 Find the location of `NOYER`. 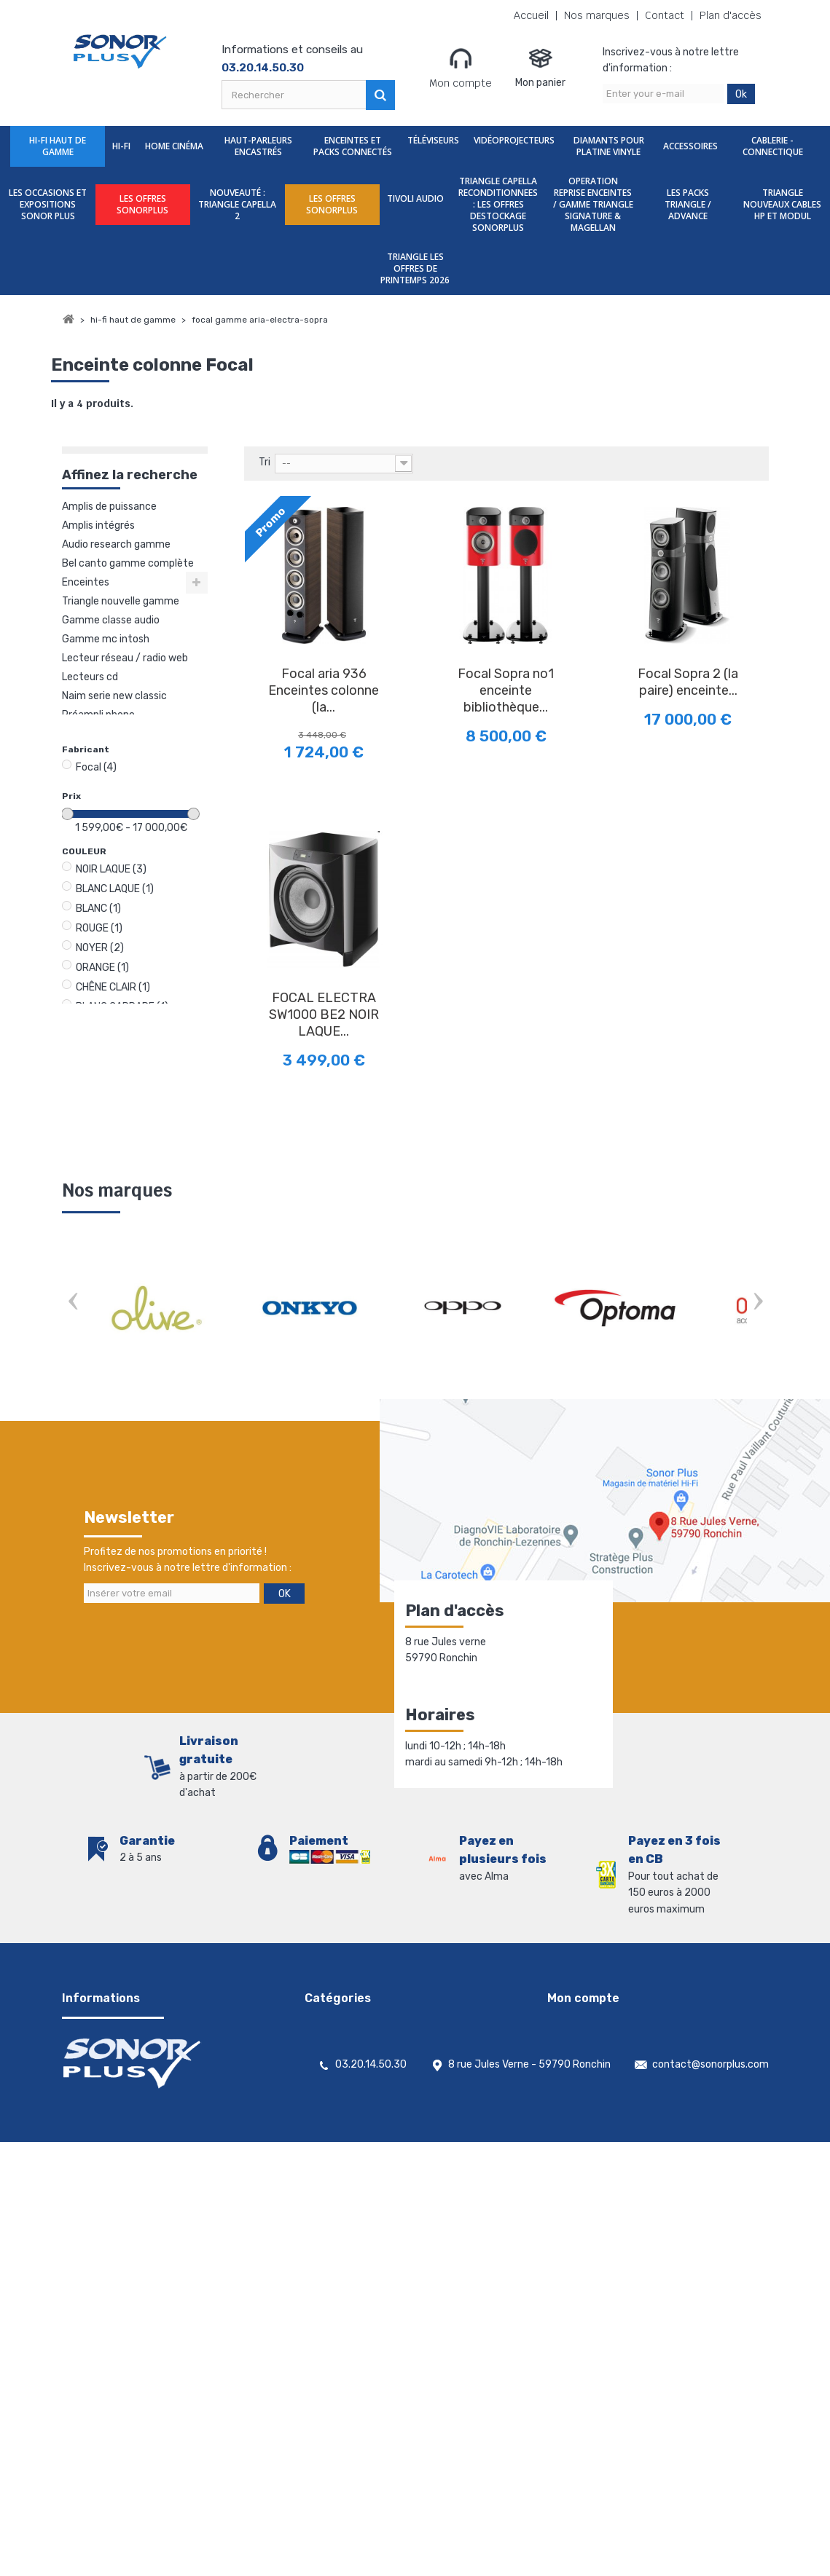

NOYER is located at coordinates (100, 948).